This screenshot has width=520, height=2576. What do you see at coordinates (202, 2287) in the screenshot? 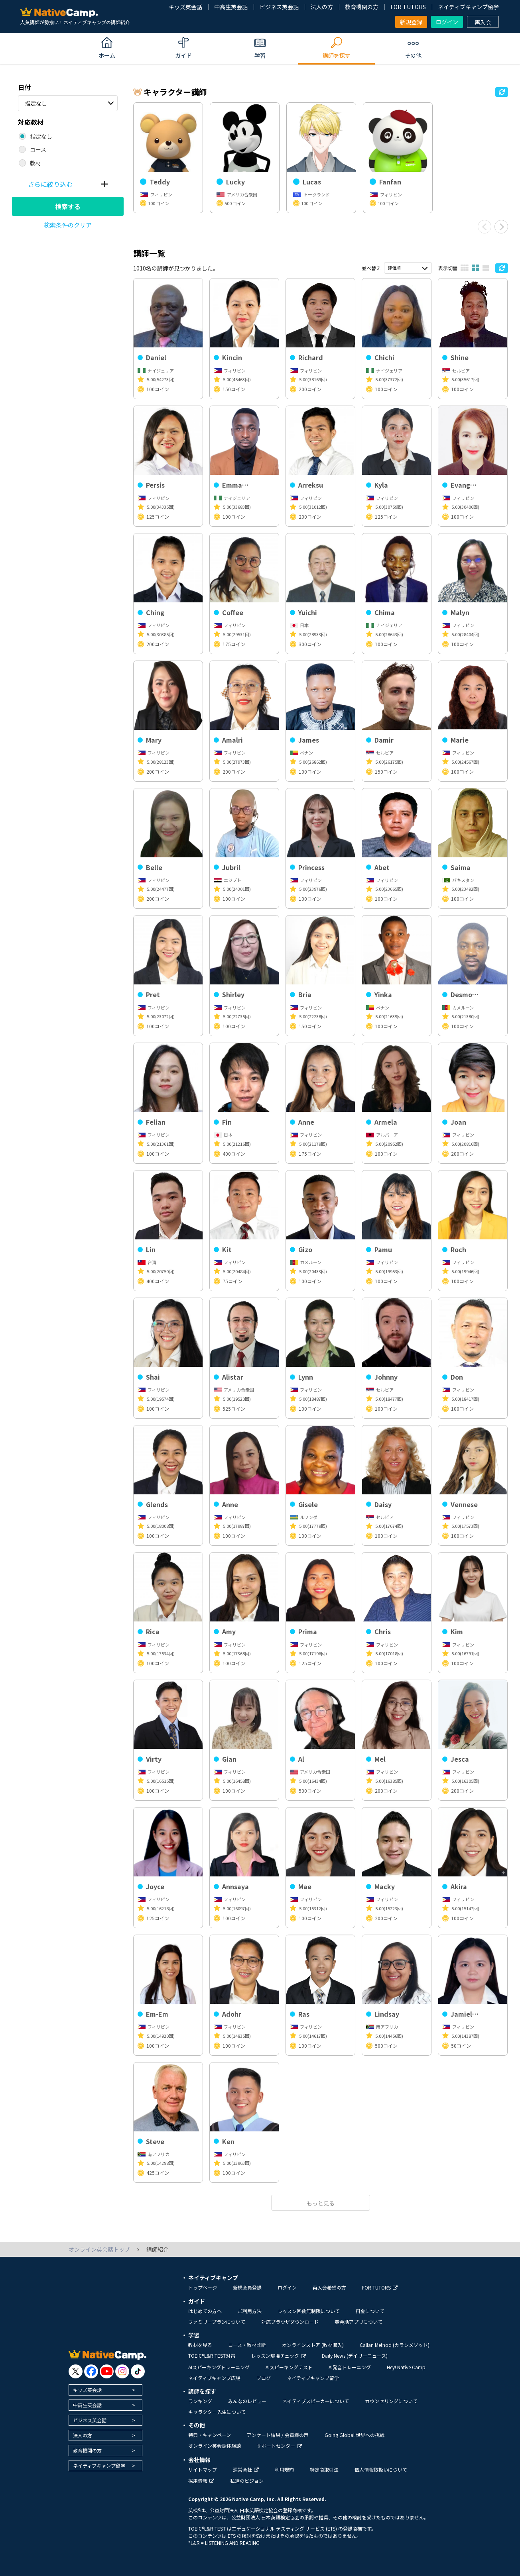
I see `トップページ` at bounding box center [202, 2287].